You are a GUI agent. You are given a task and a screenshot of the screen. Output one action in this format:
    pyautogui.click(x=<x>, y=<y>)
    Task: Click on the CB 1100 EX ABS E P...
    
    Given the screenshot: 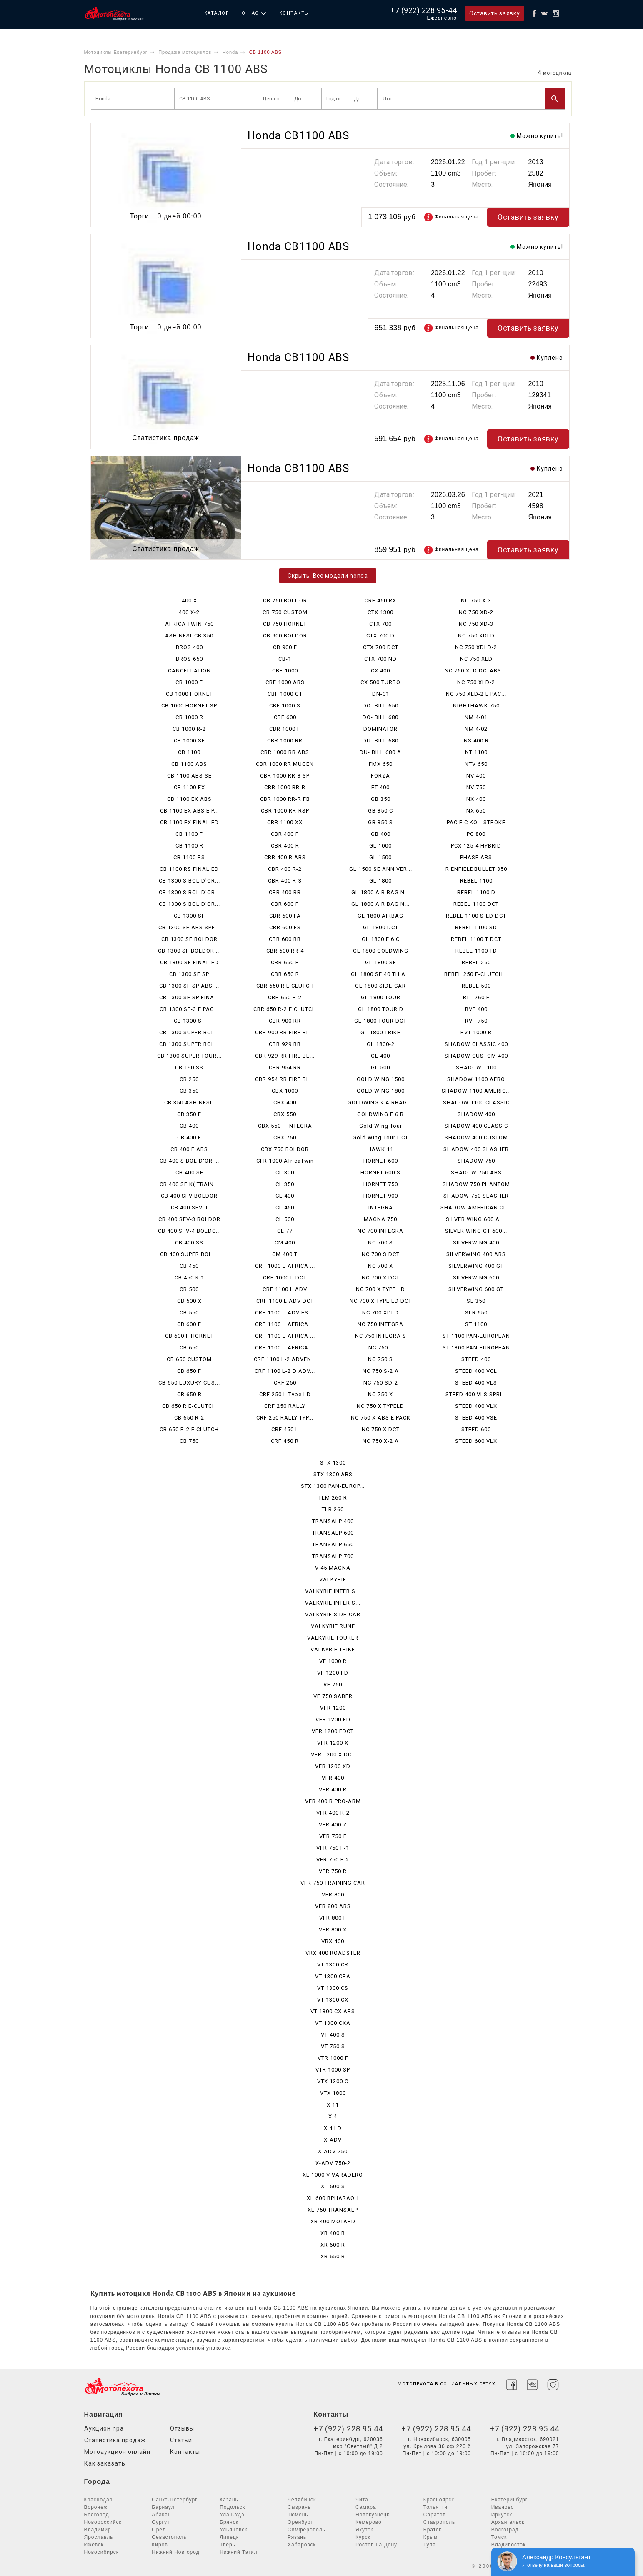 What is the action you would take?
    pyautogui.click(x=189, y=811)
    